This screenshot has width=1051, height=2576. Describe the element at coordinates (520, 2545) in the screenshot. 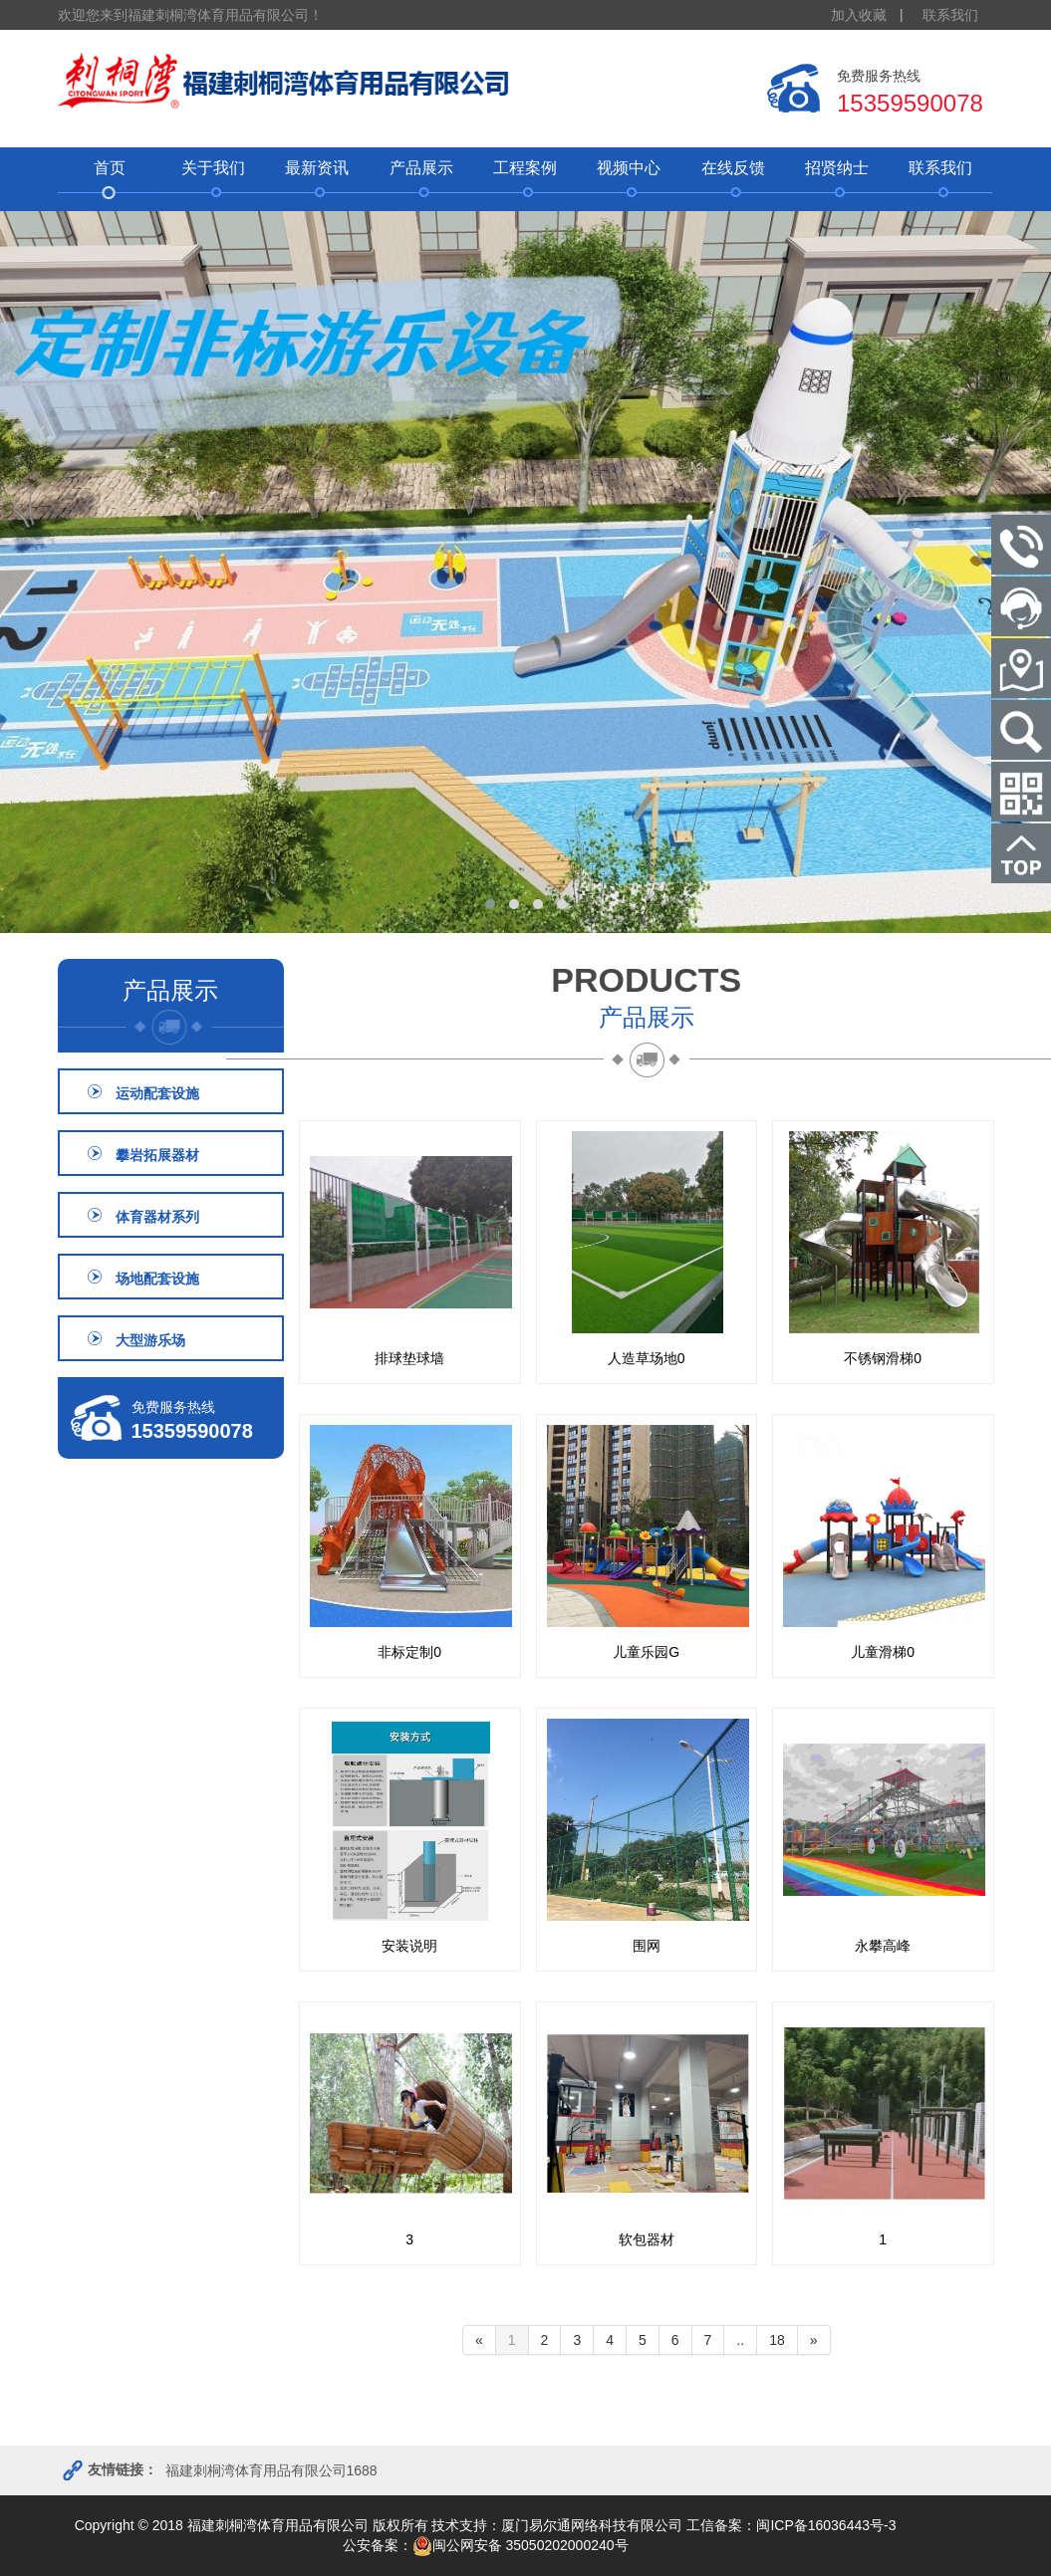

I see `闽公网安备 35050202000240号` at that location.